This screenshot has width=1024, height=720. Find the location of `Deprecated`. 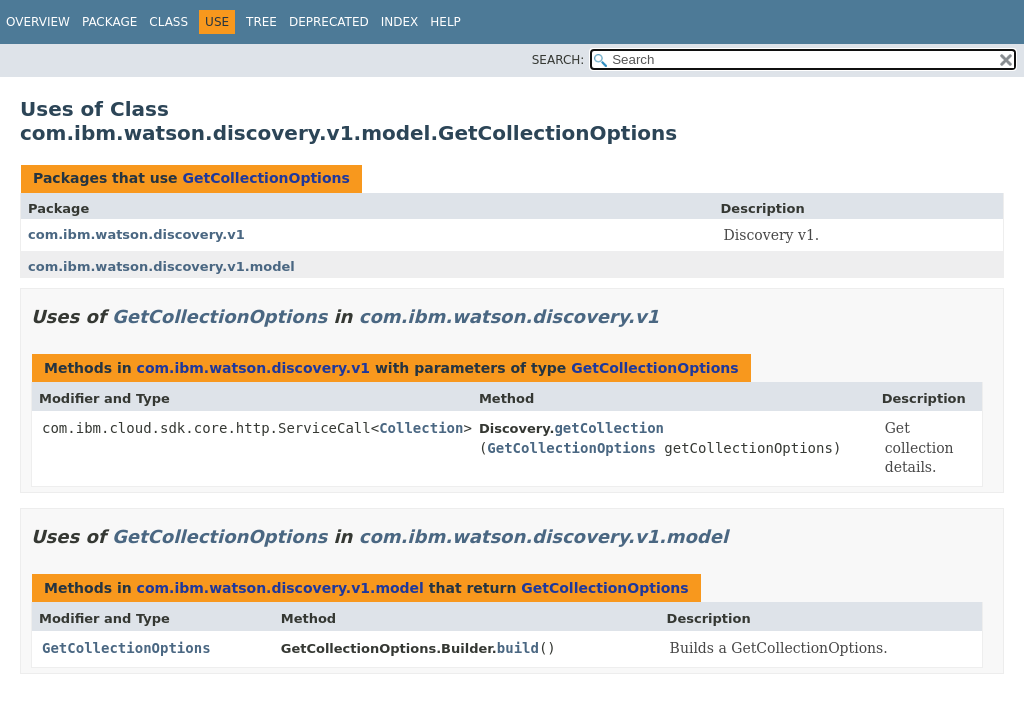

Deprecated is located at coordinates (329, 22).